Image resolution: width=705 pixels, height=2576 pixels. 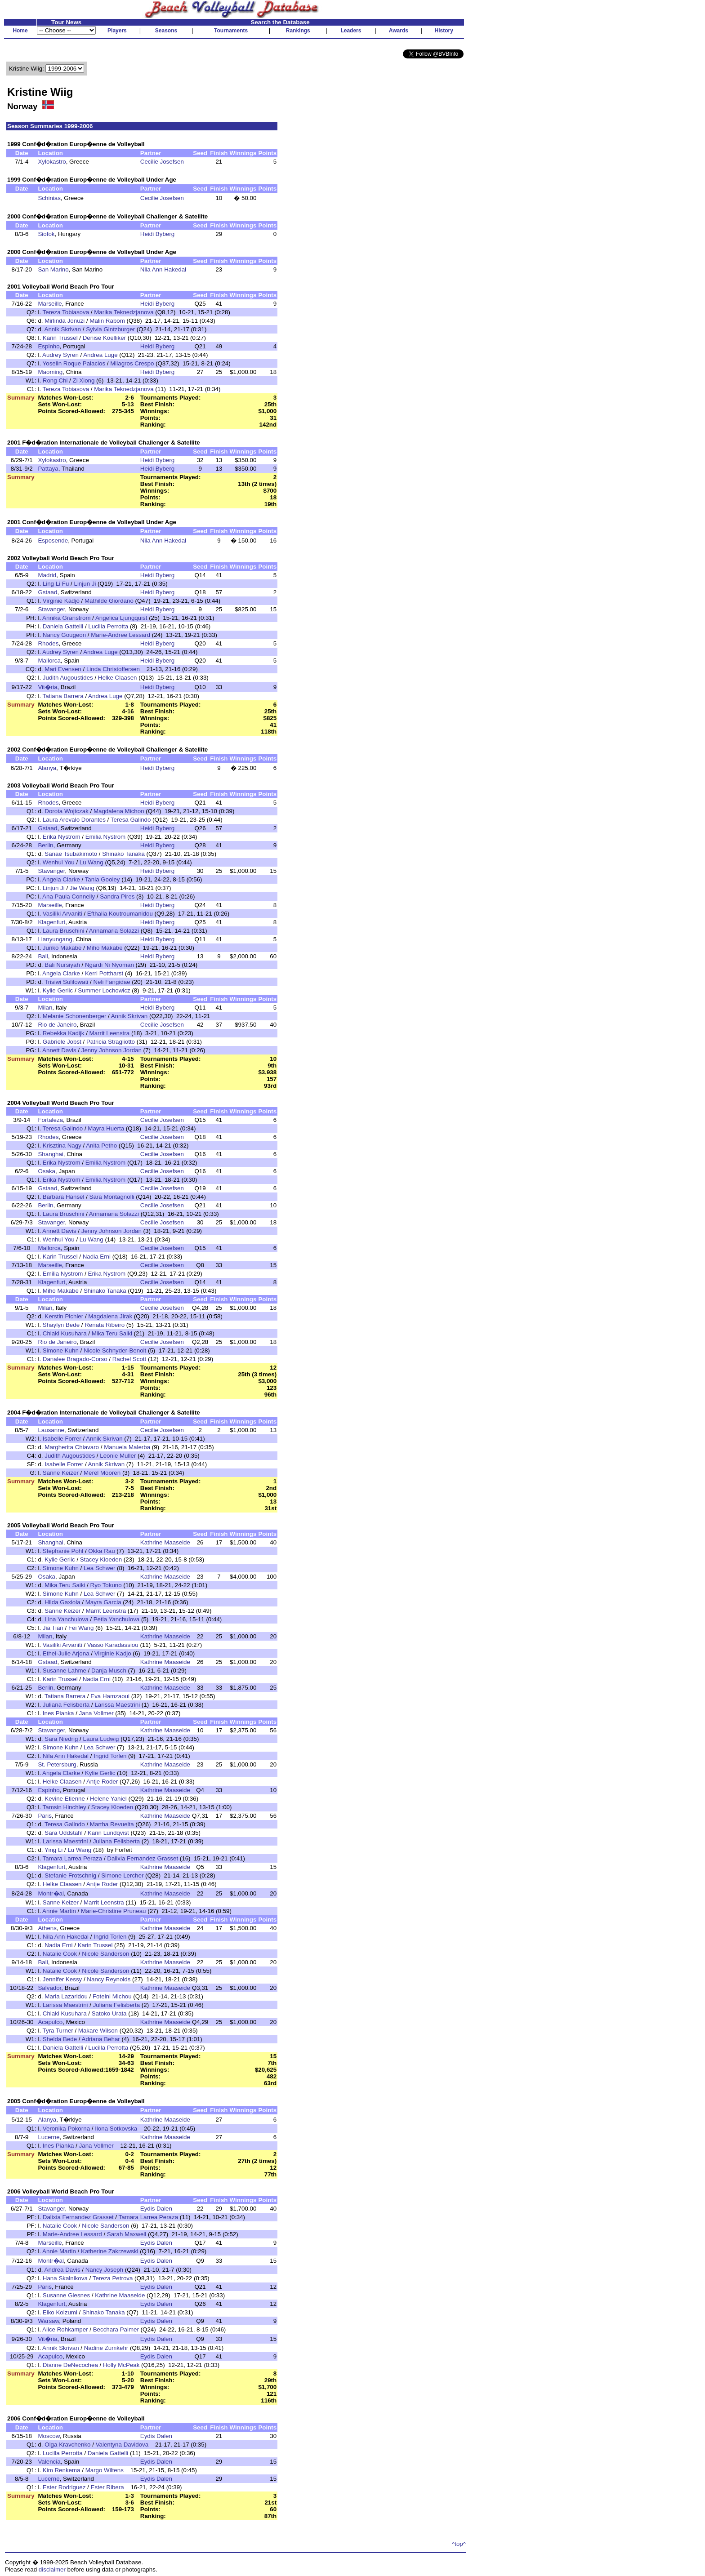 I want to click on Ingrid Torlen, so click(x=110, y=1756).